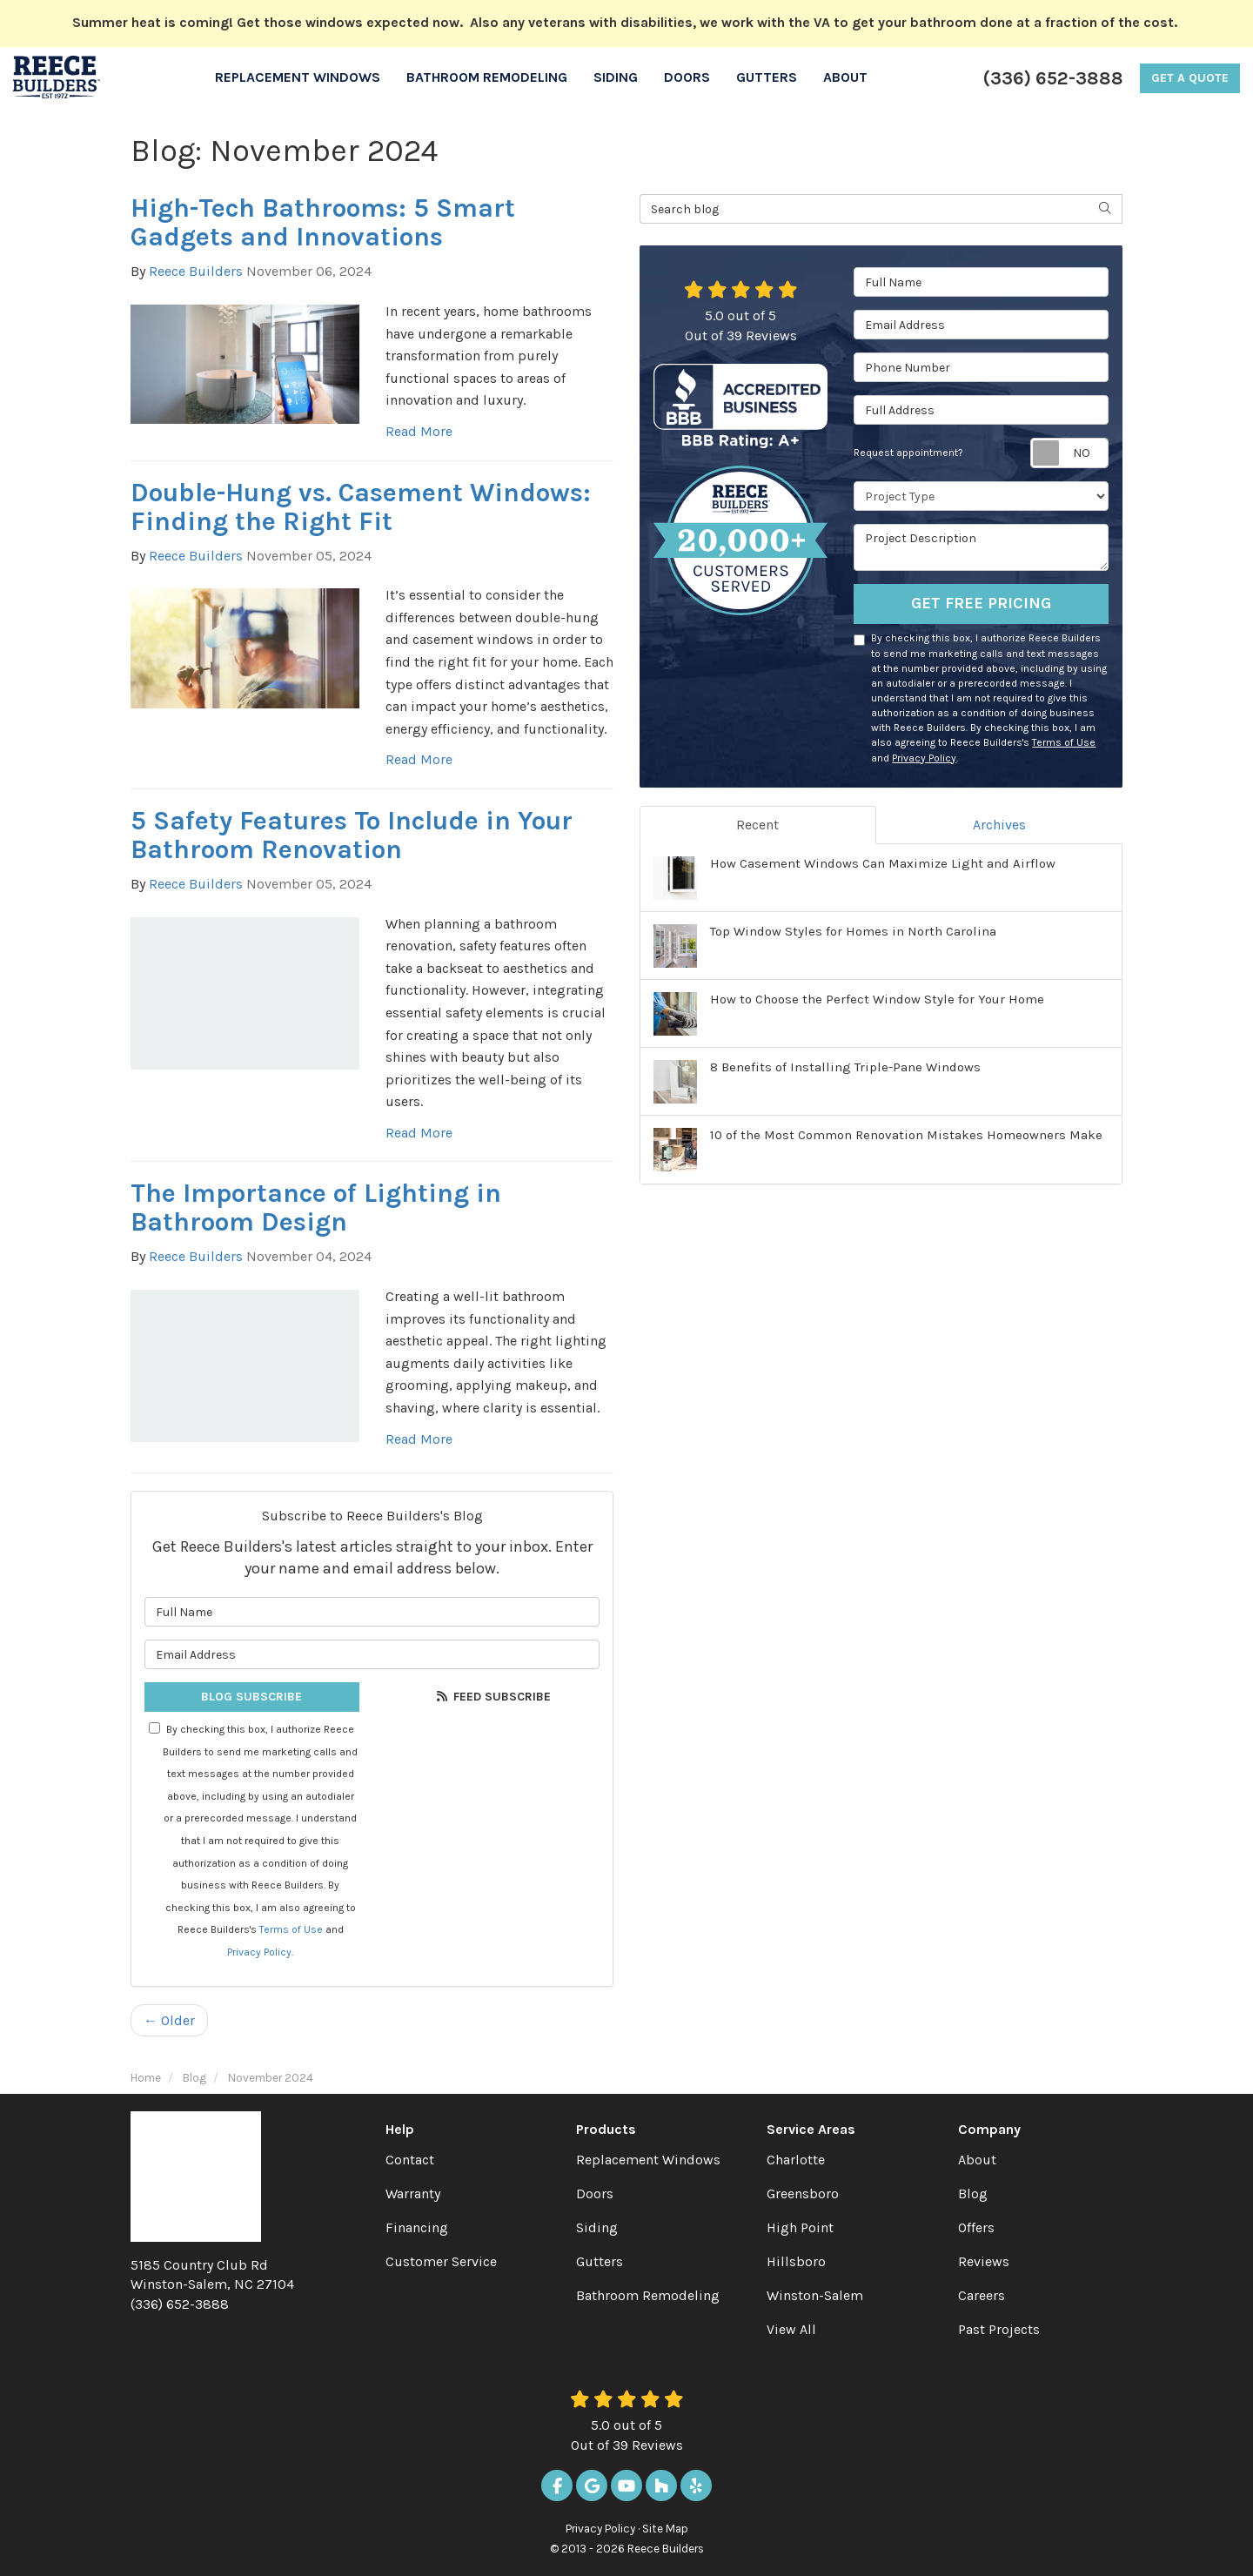  Describe the element at coordinates (599, 2261) in the screenshot. I see `Gutters` at that location.